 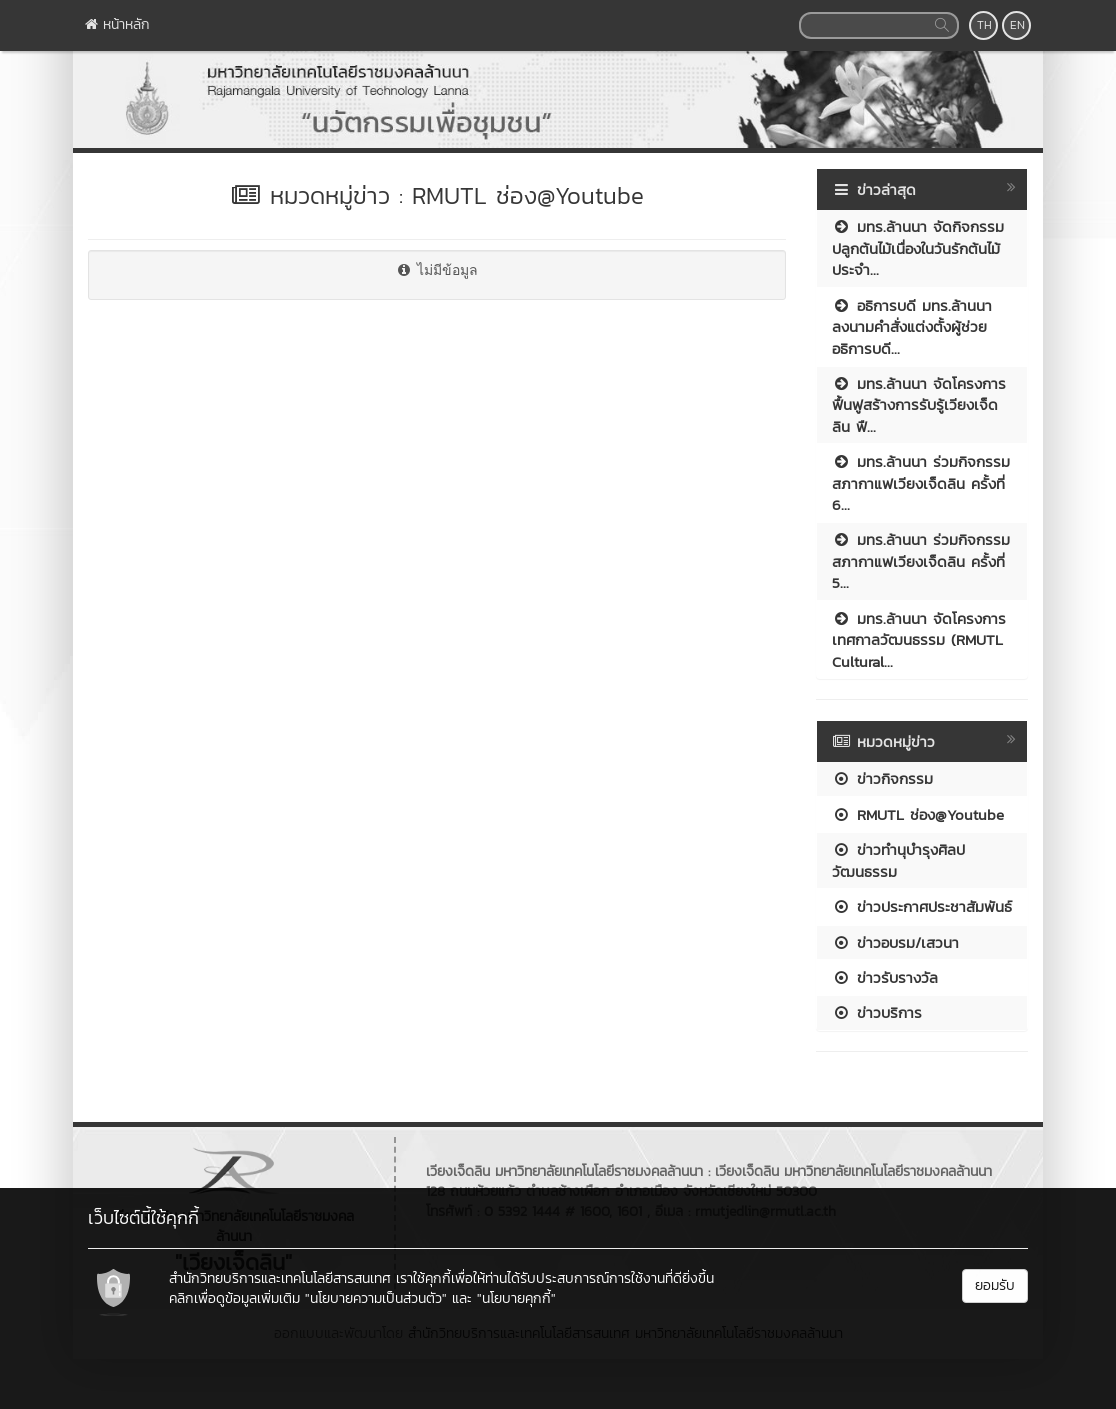 I want to click on ข่าวกิจกรรม, so click(x=882, y=778).